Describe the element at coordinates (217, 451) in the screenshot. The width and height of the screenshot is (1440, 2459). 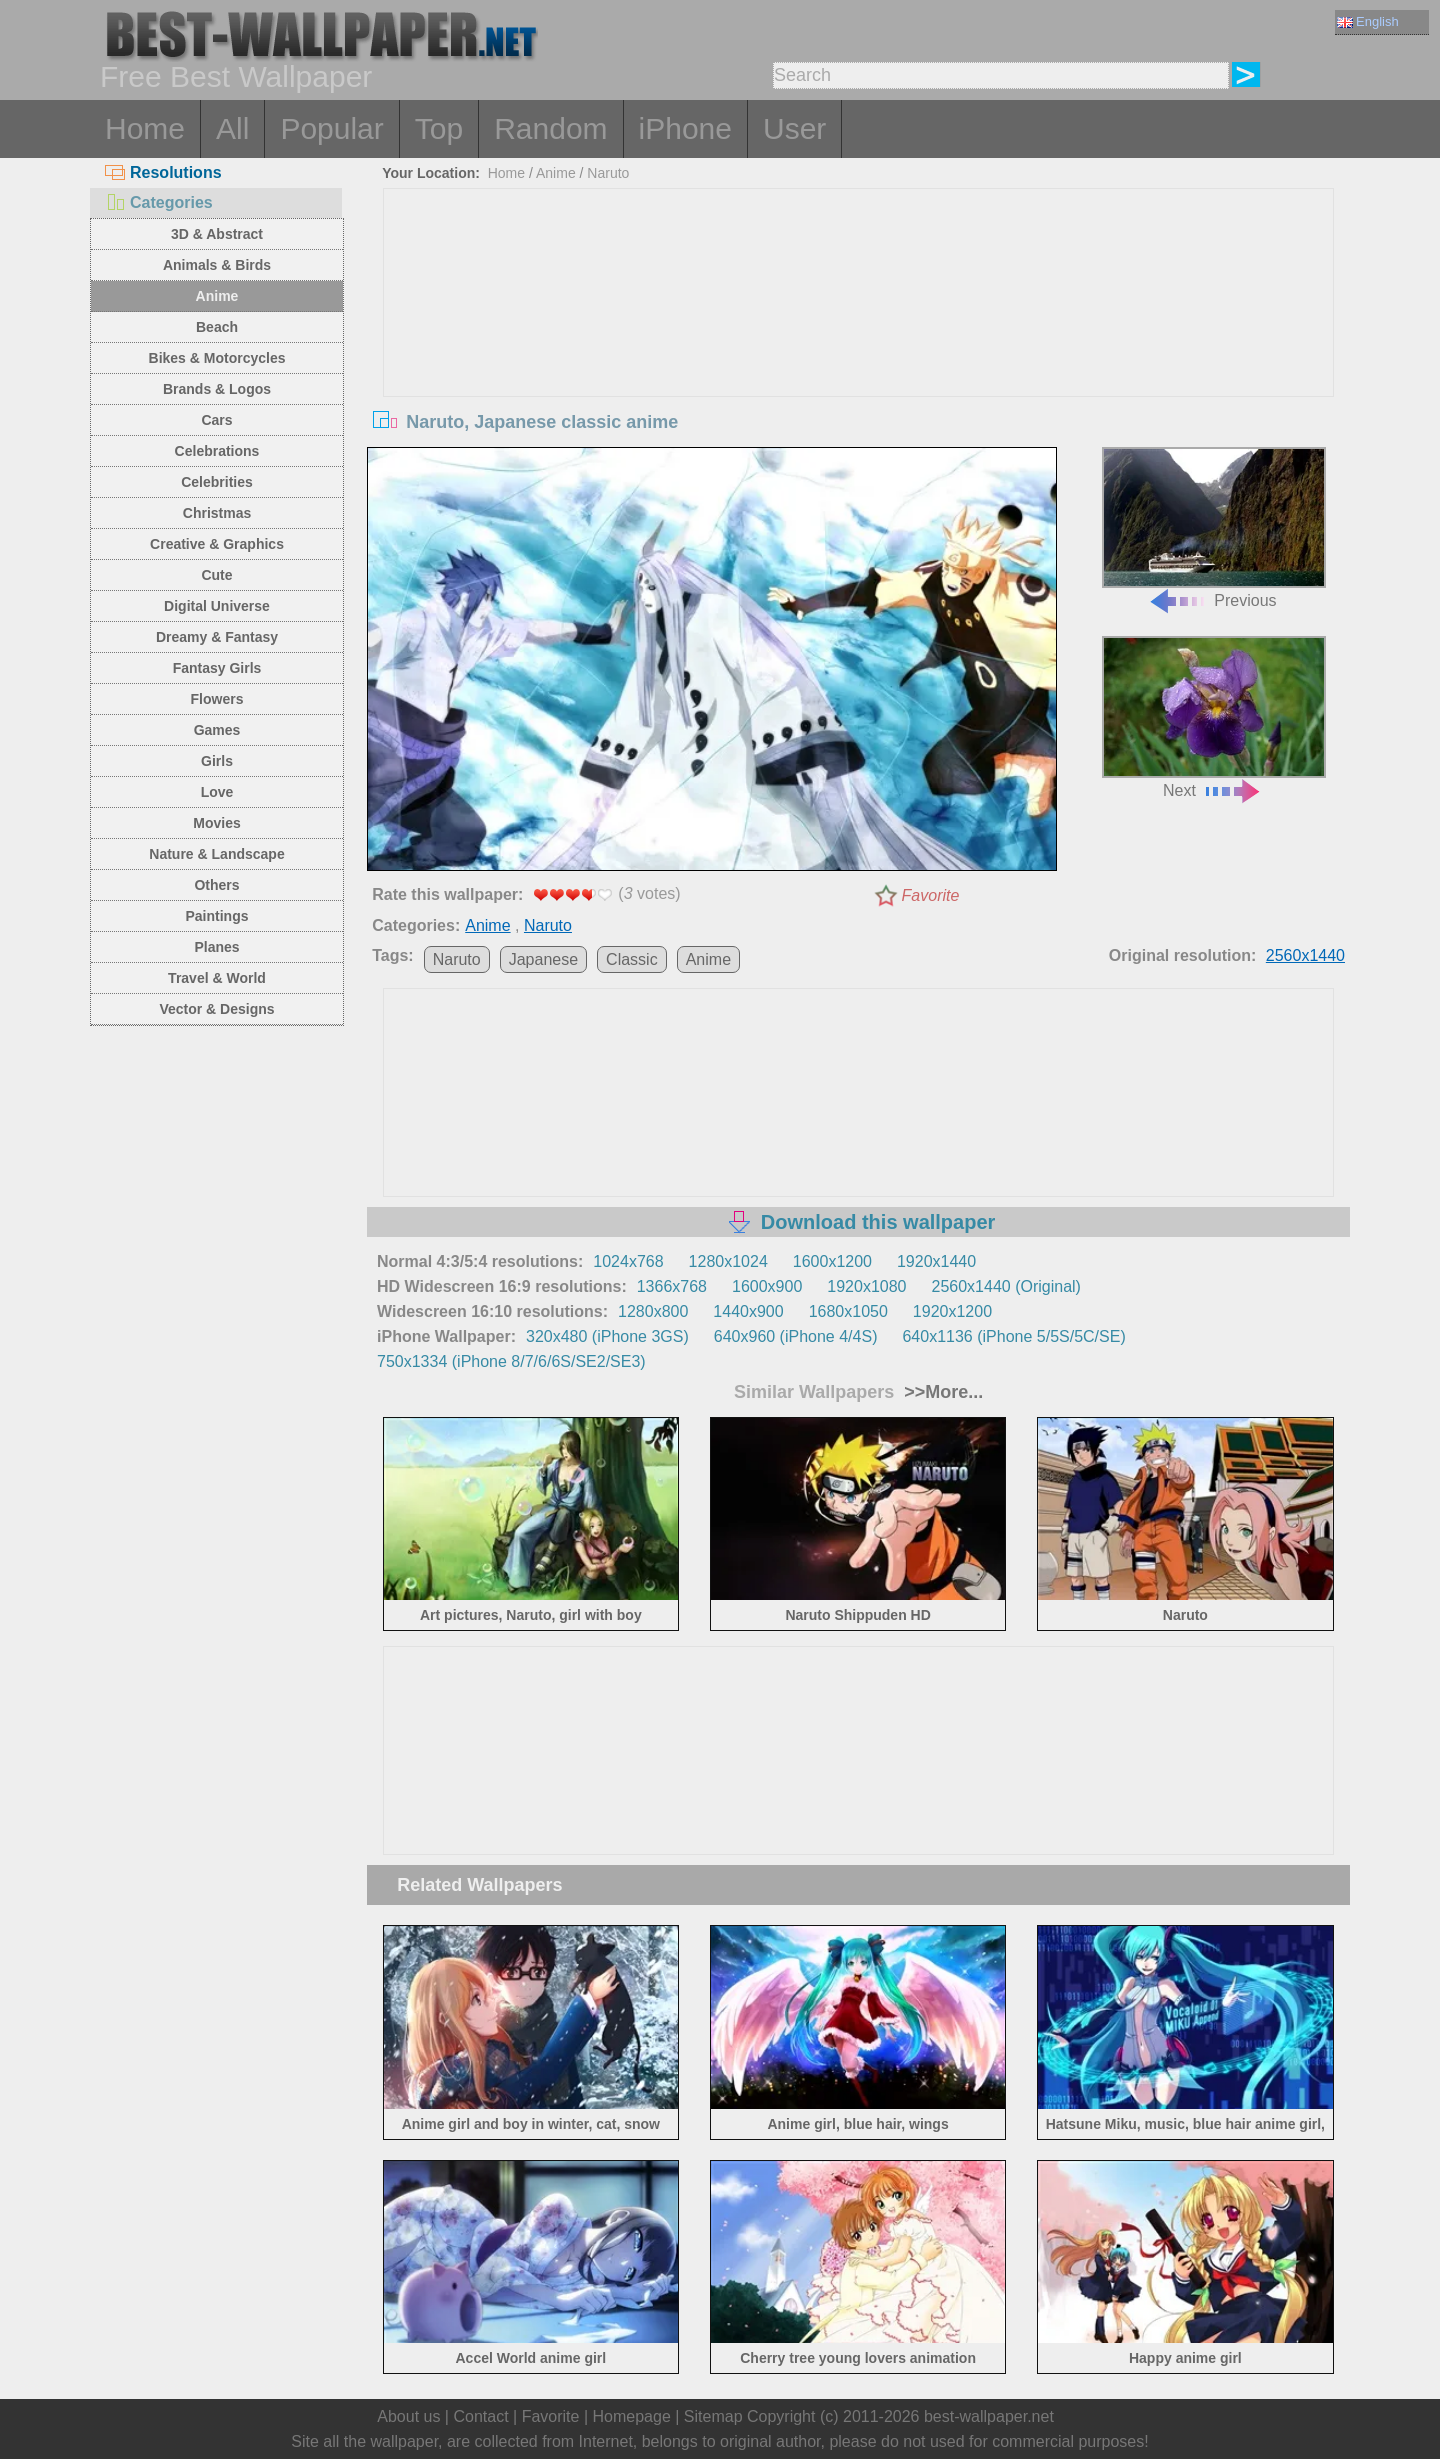
I see `Celebrations` at that location.